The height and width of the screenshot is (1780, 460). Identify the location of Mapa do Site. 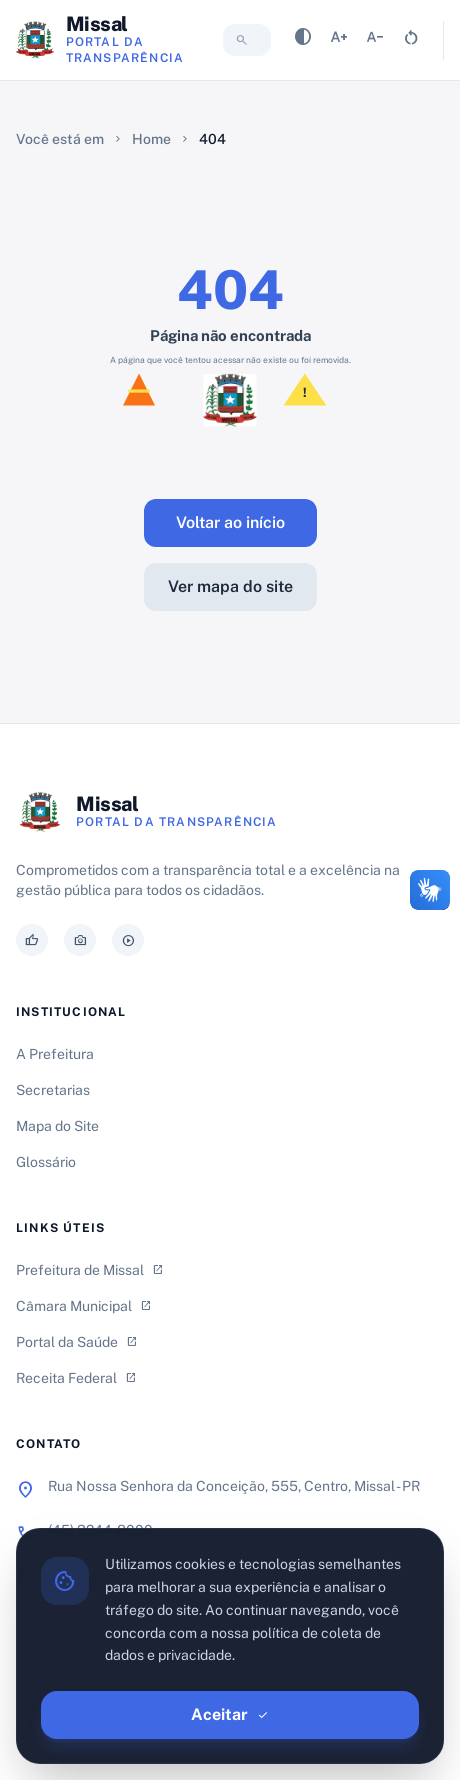
(57, 1126).